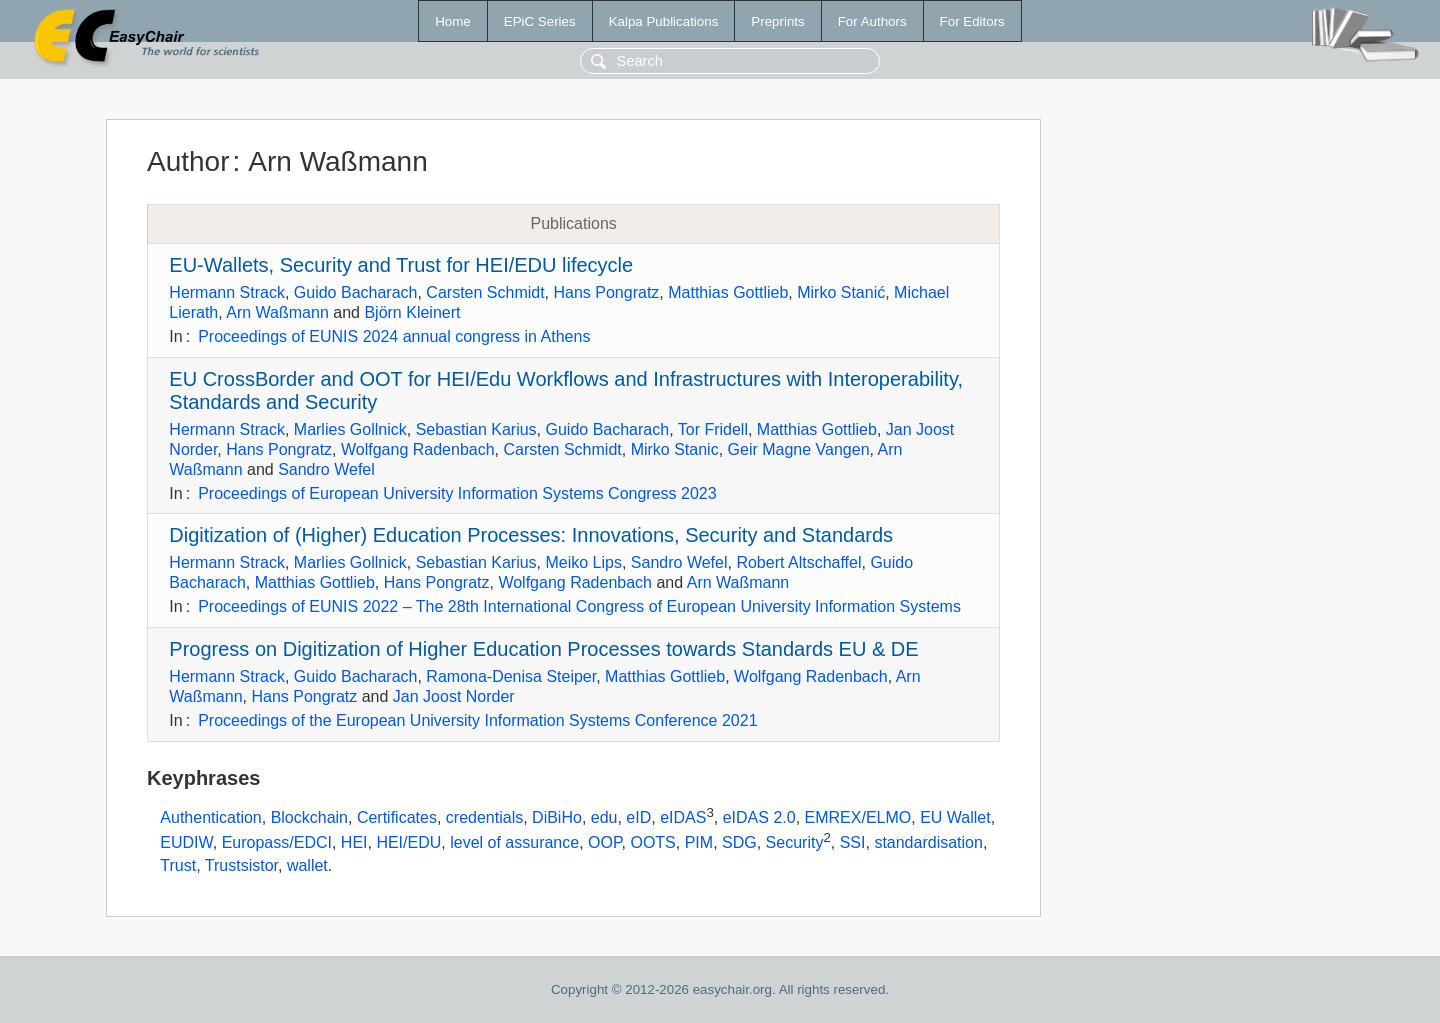 The width and height of the screenshot is (1440, 1023). What do you see at coordinates (728, 292) in the screenshot?
I see `Matthias Gottlieb` at bounding box center [728, 292].